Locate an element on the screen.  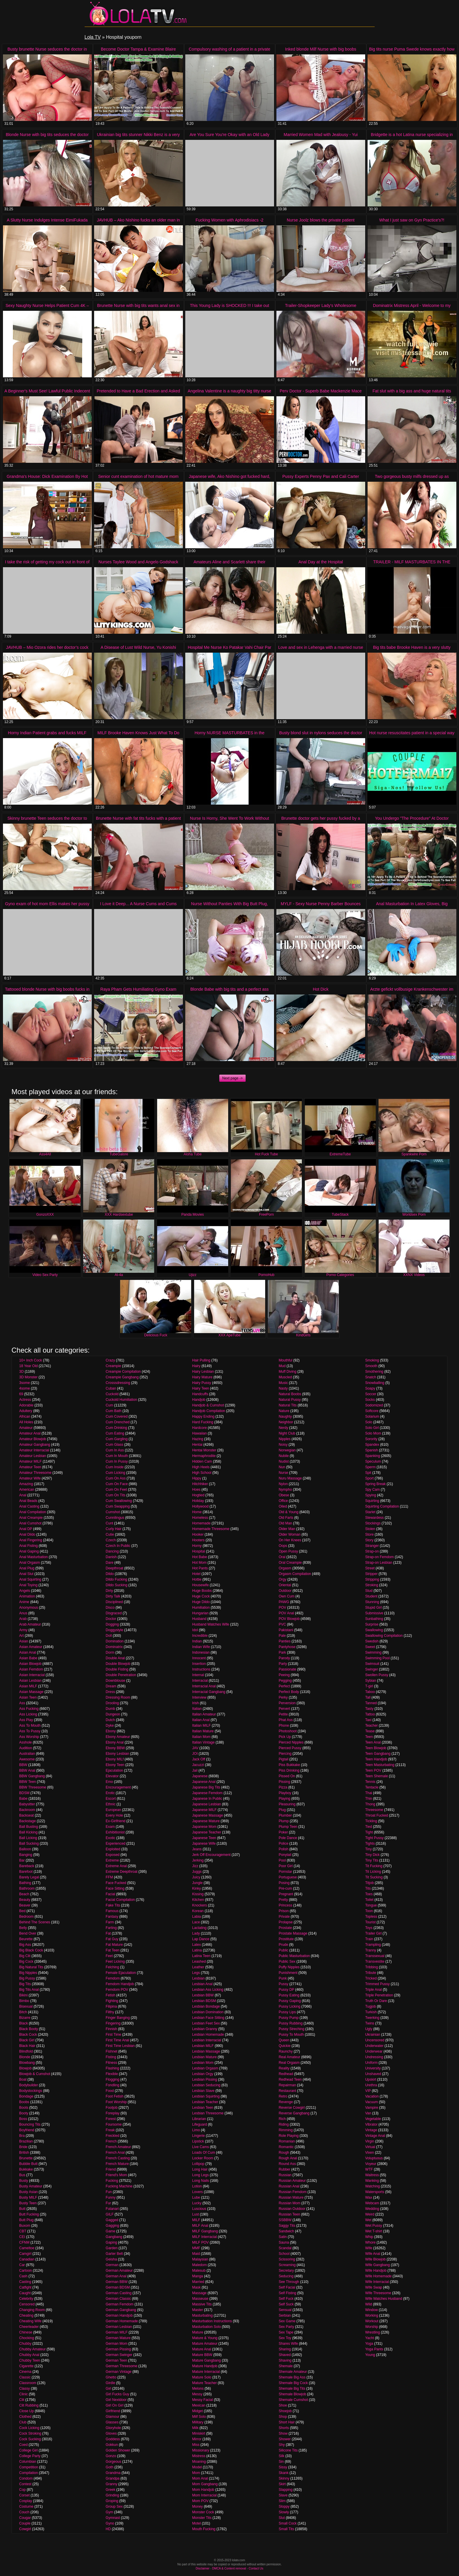
Dyke is located at coordinates (110, 1725).